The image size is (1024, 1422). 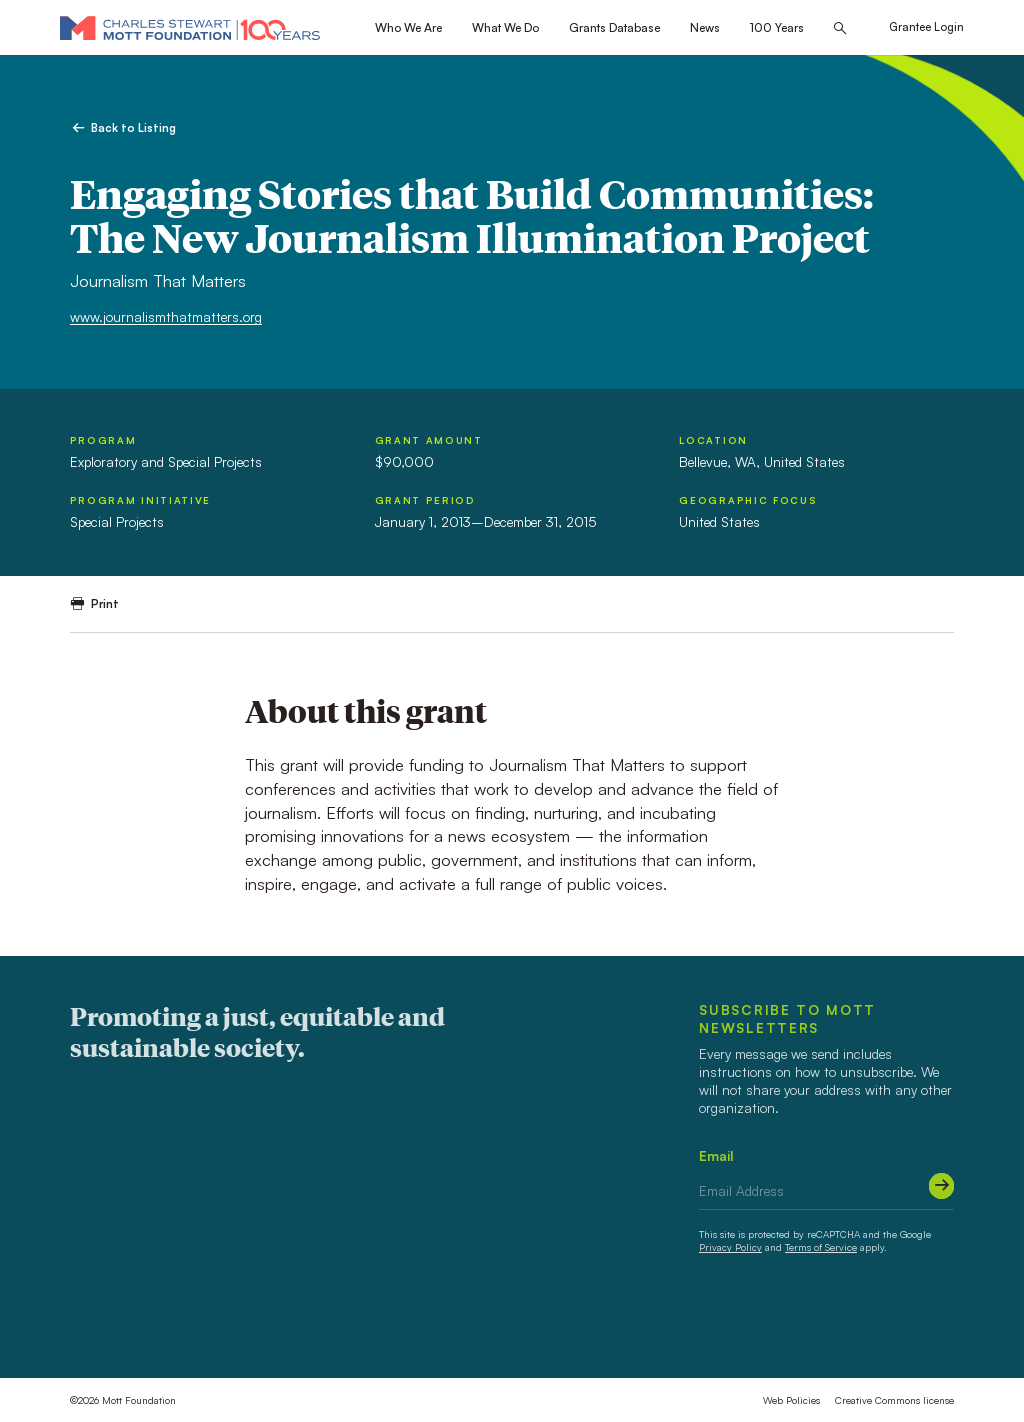 I want to click on 100 Years, so click(x=777, y=27).